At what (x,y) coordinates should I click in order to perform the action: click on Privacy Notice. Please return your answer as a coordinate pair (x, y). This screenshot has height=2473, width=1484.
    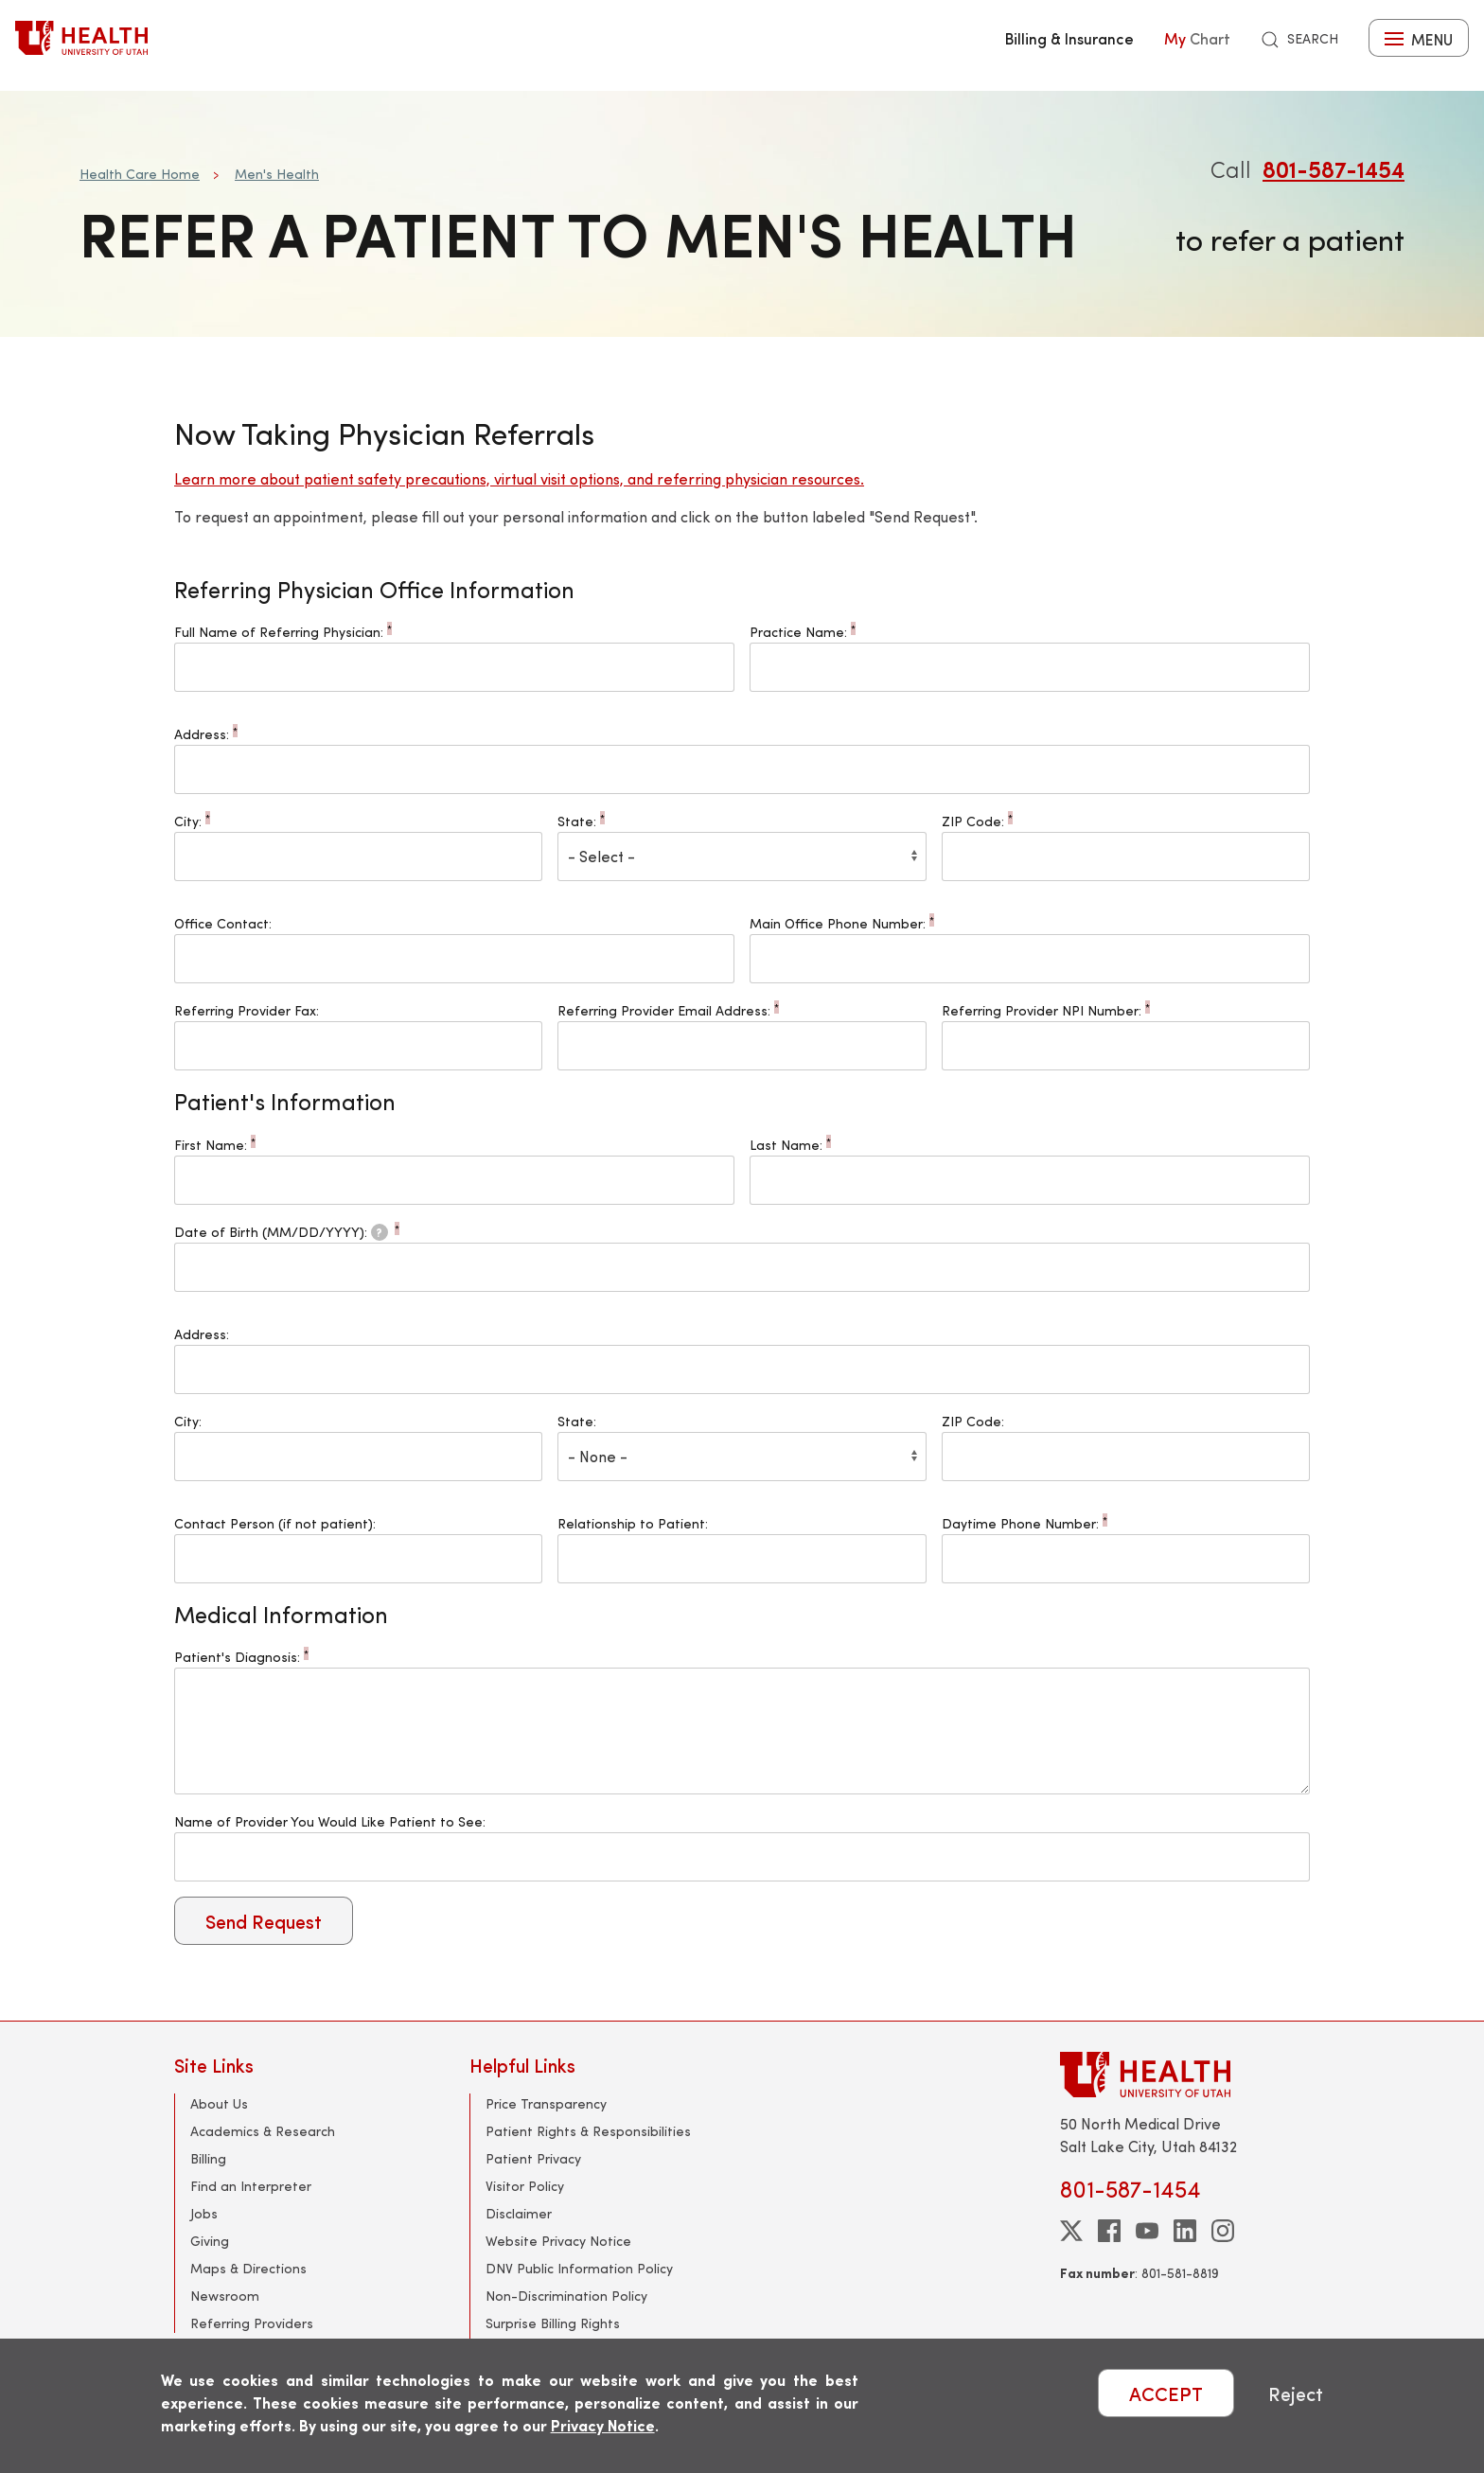
    Looking at the image, I should click on (603, 2425).